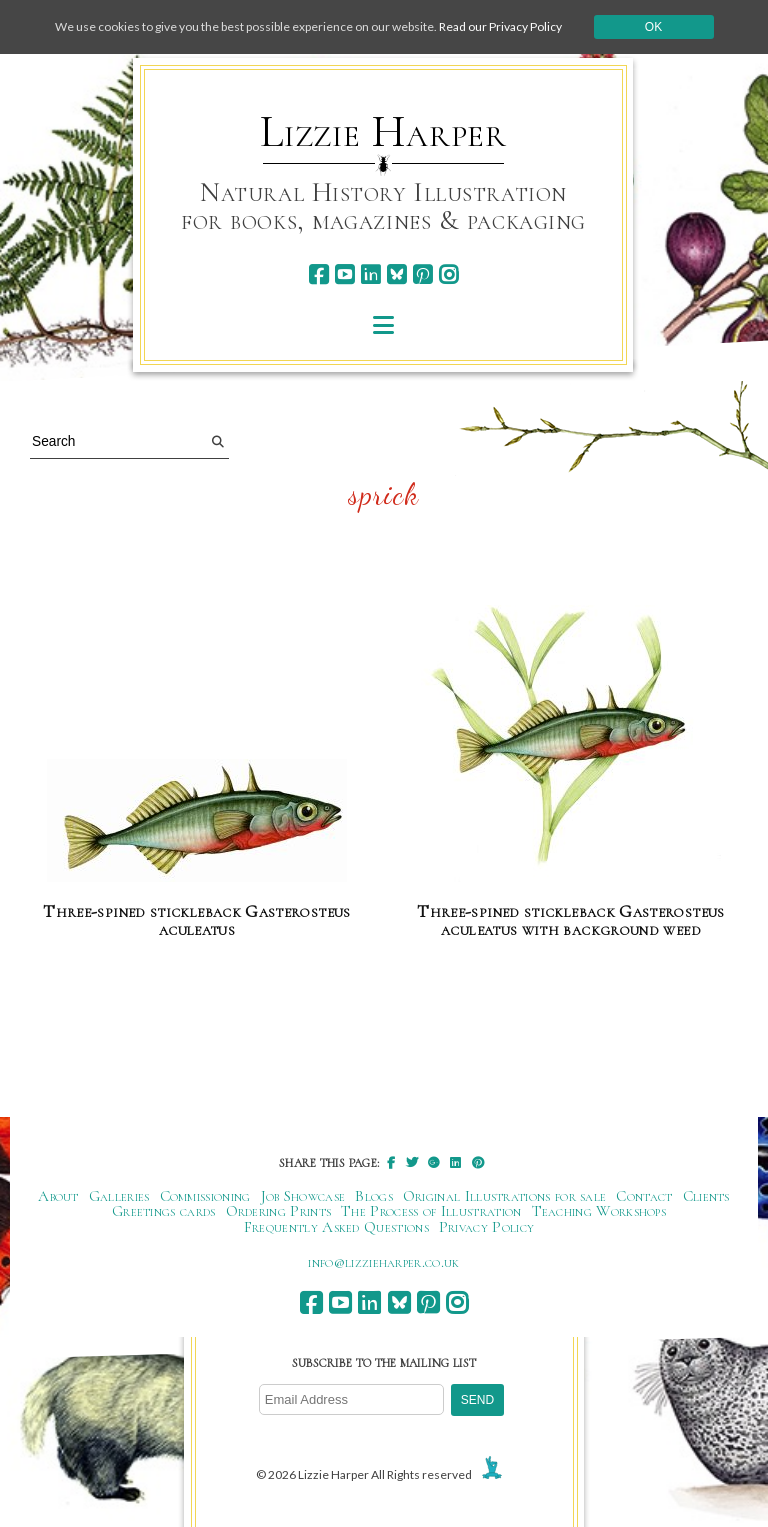 The image size is (768, 1527). What do you see at coordinates (486, 1227) in the screenshot?
I see `Privacy Policy` at bounding box center [486, 1227].